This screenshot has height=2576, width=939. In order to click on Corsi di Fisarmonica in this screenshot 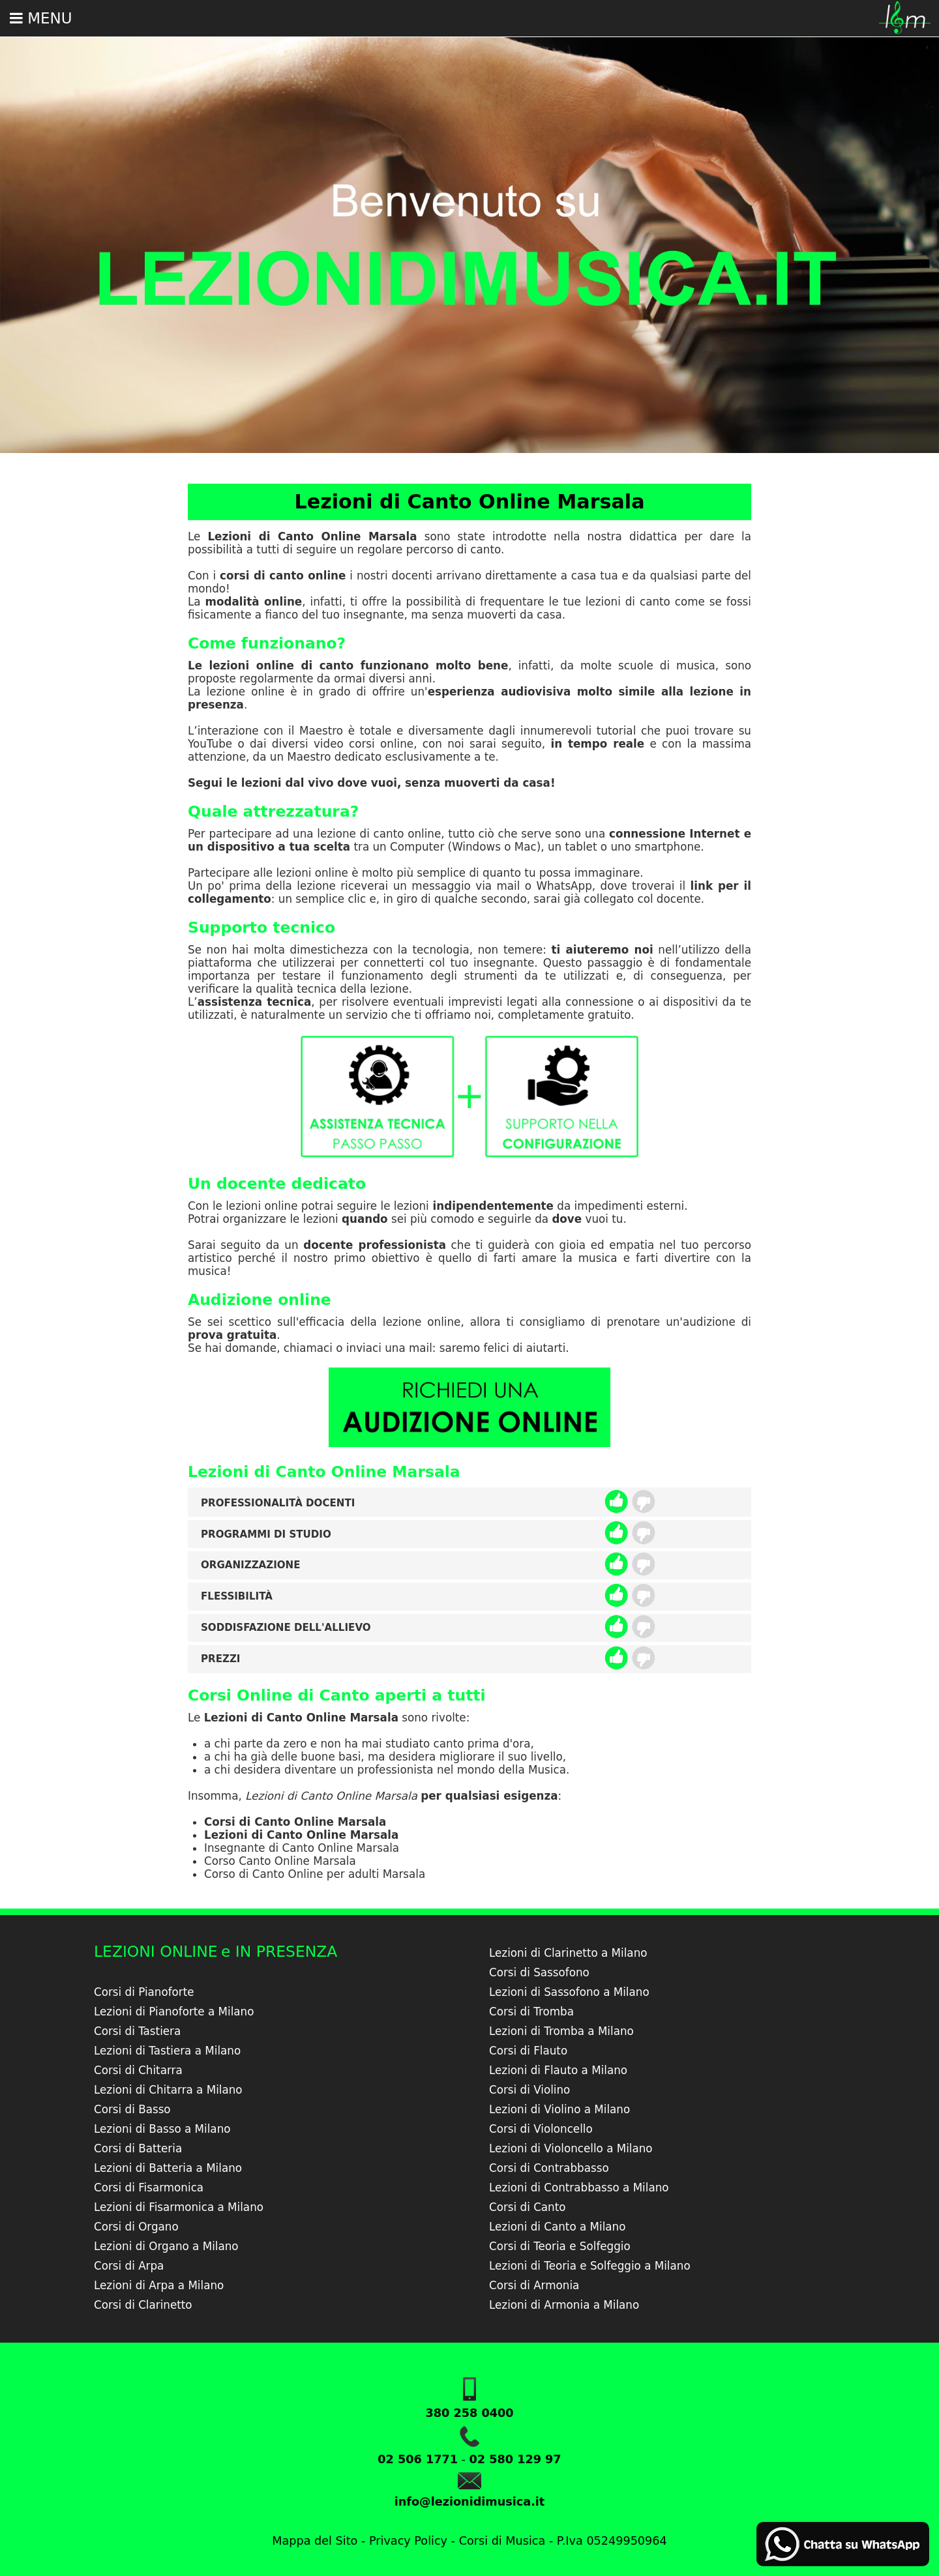, I will do `click(148, 2187)`.